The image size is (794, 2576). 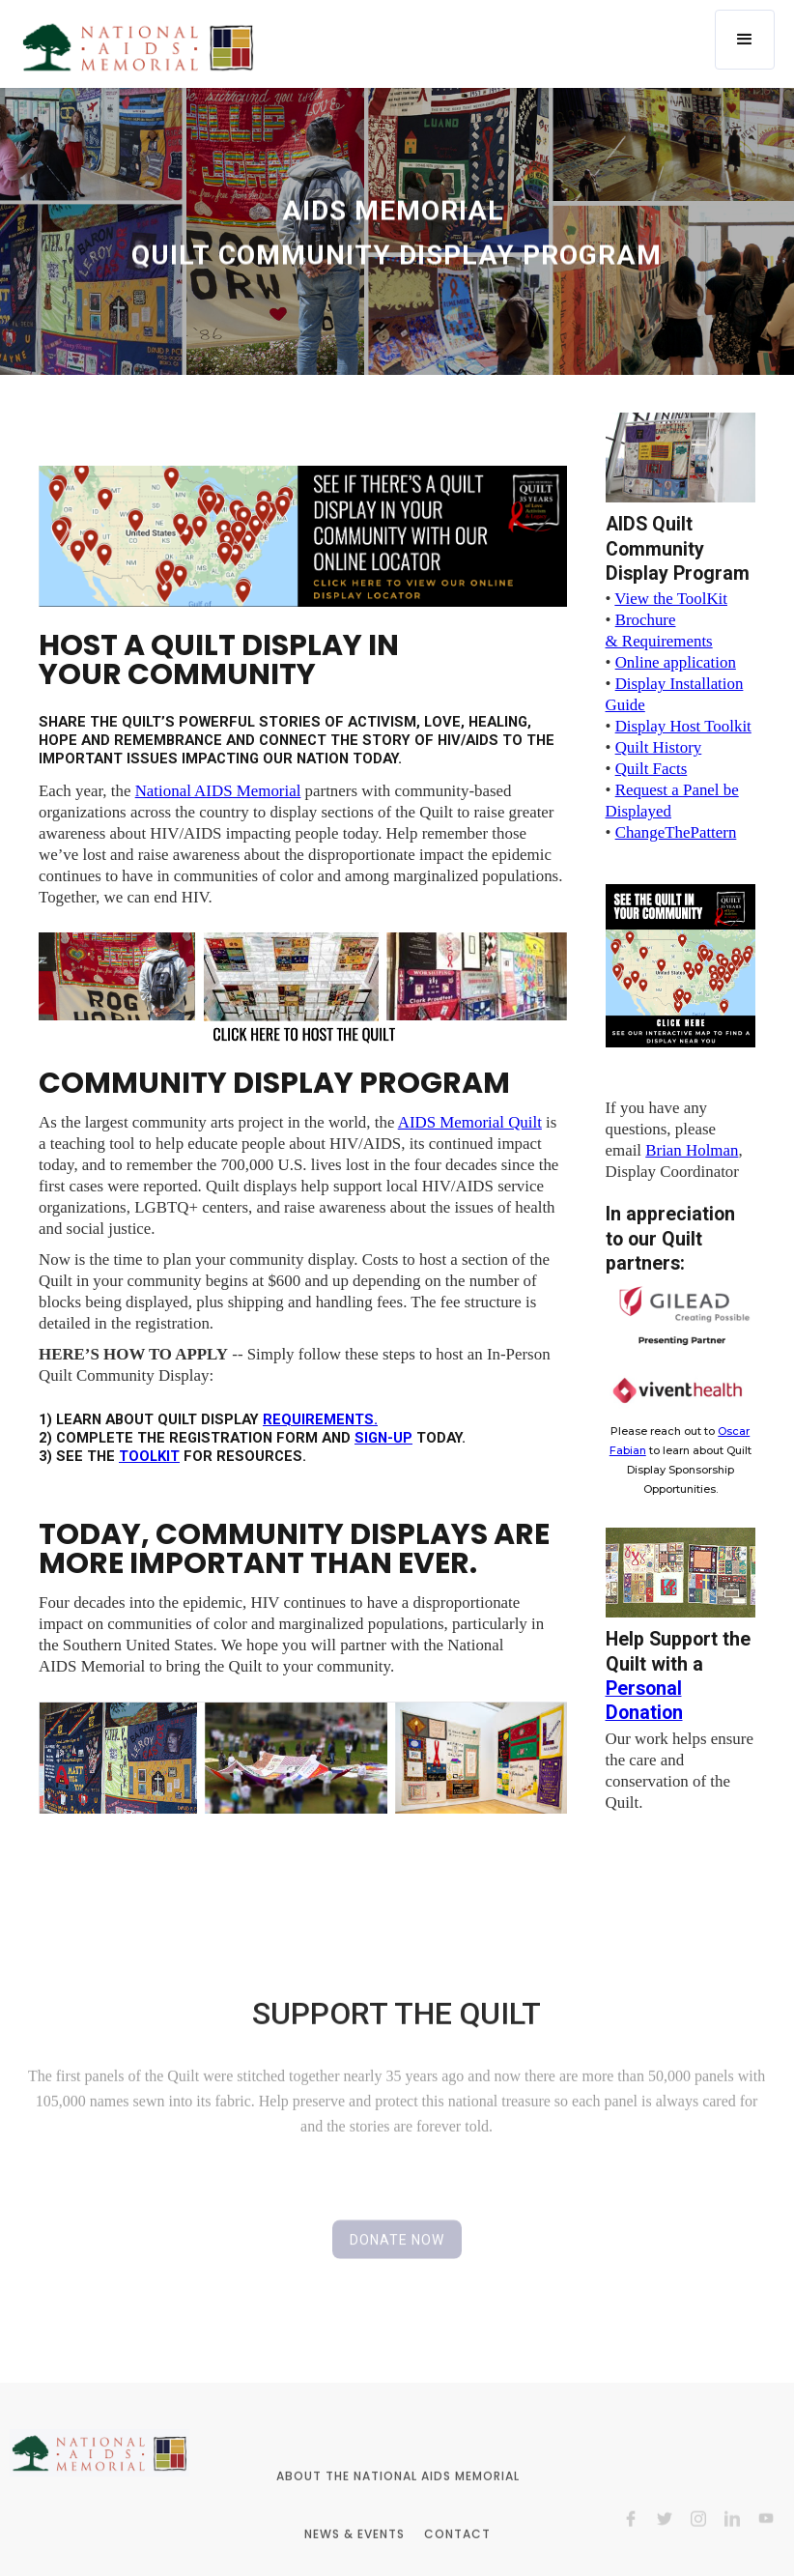 What do you see at coordinates (651, 768) in the screenshot?
I see `Quilt Facts` at bounding box center [651, 768].